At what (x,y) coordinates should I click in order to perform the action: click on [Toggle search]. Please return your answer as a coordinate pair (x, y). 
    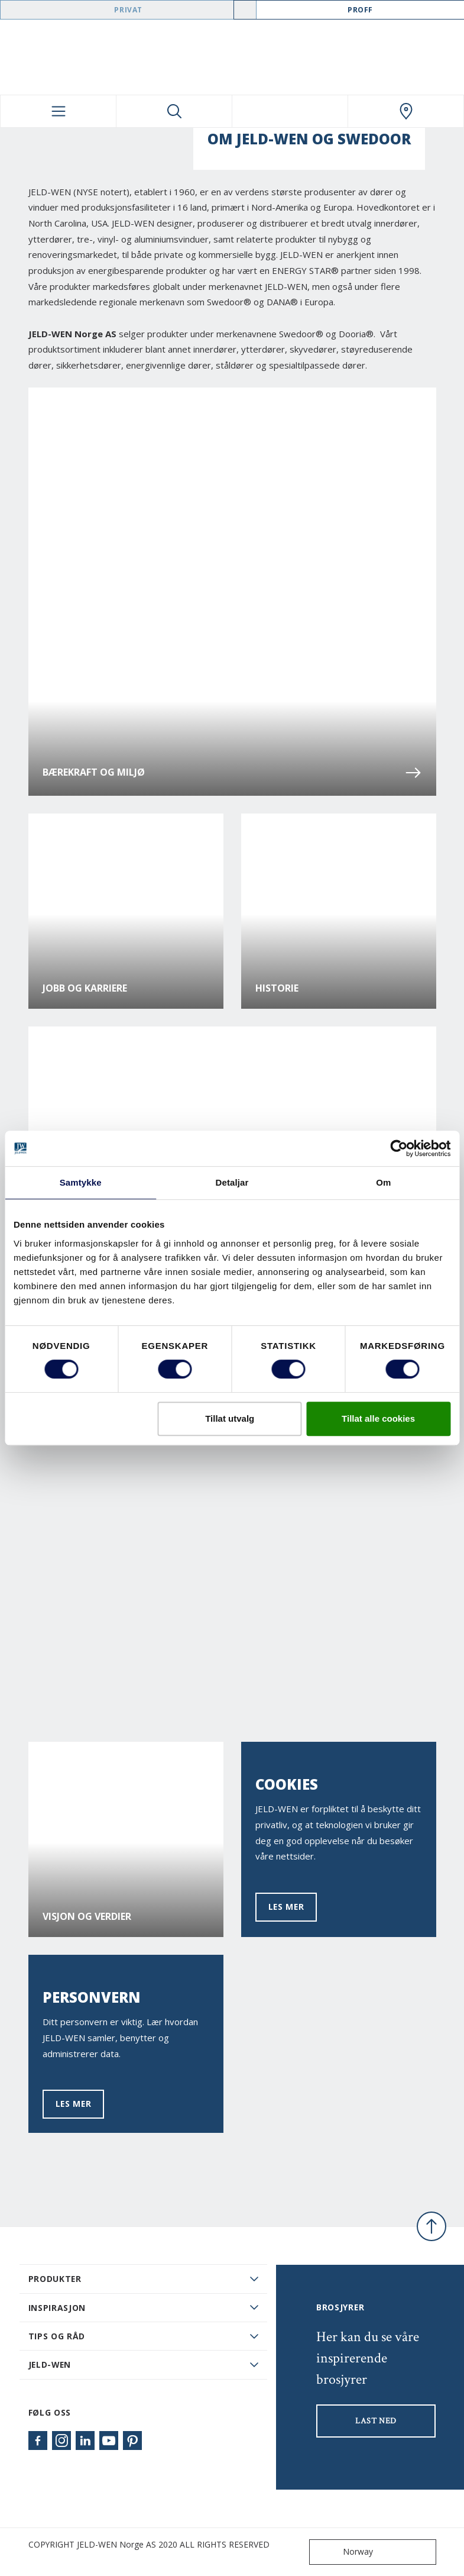
    Looking at the image, I should click on (174, 111).